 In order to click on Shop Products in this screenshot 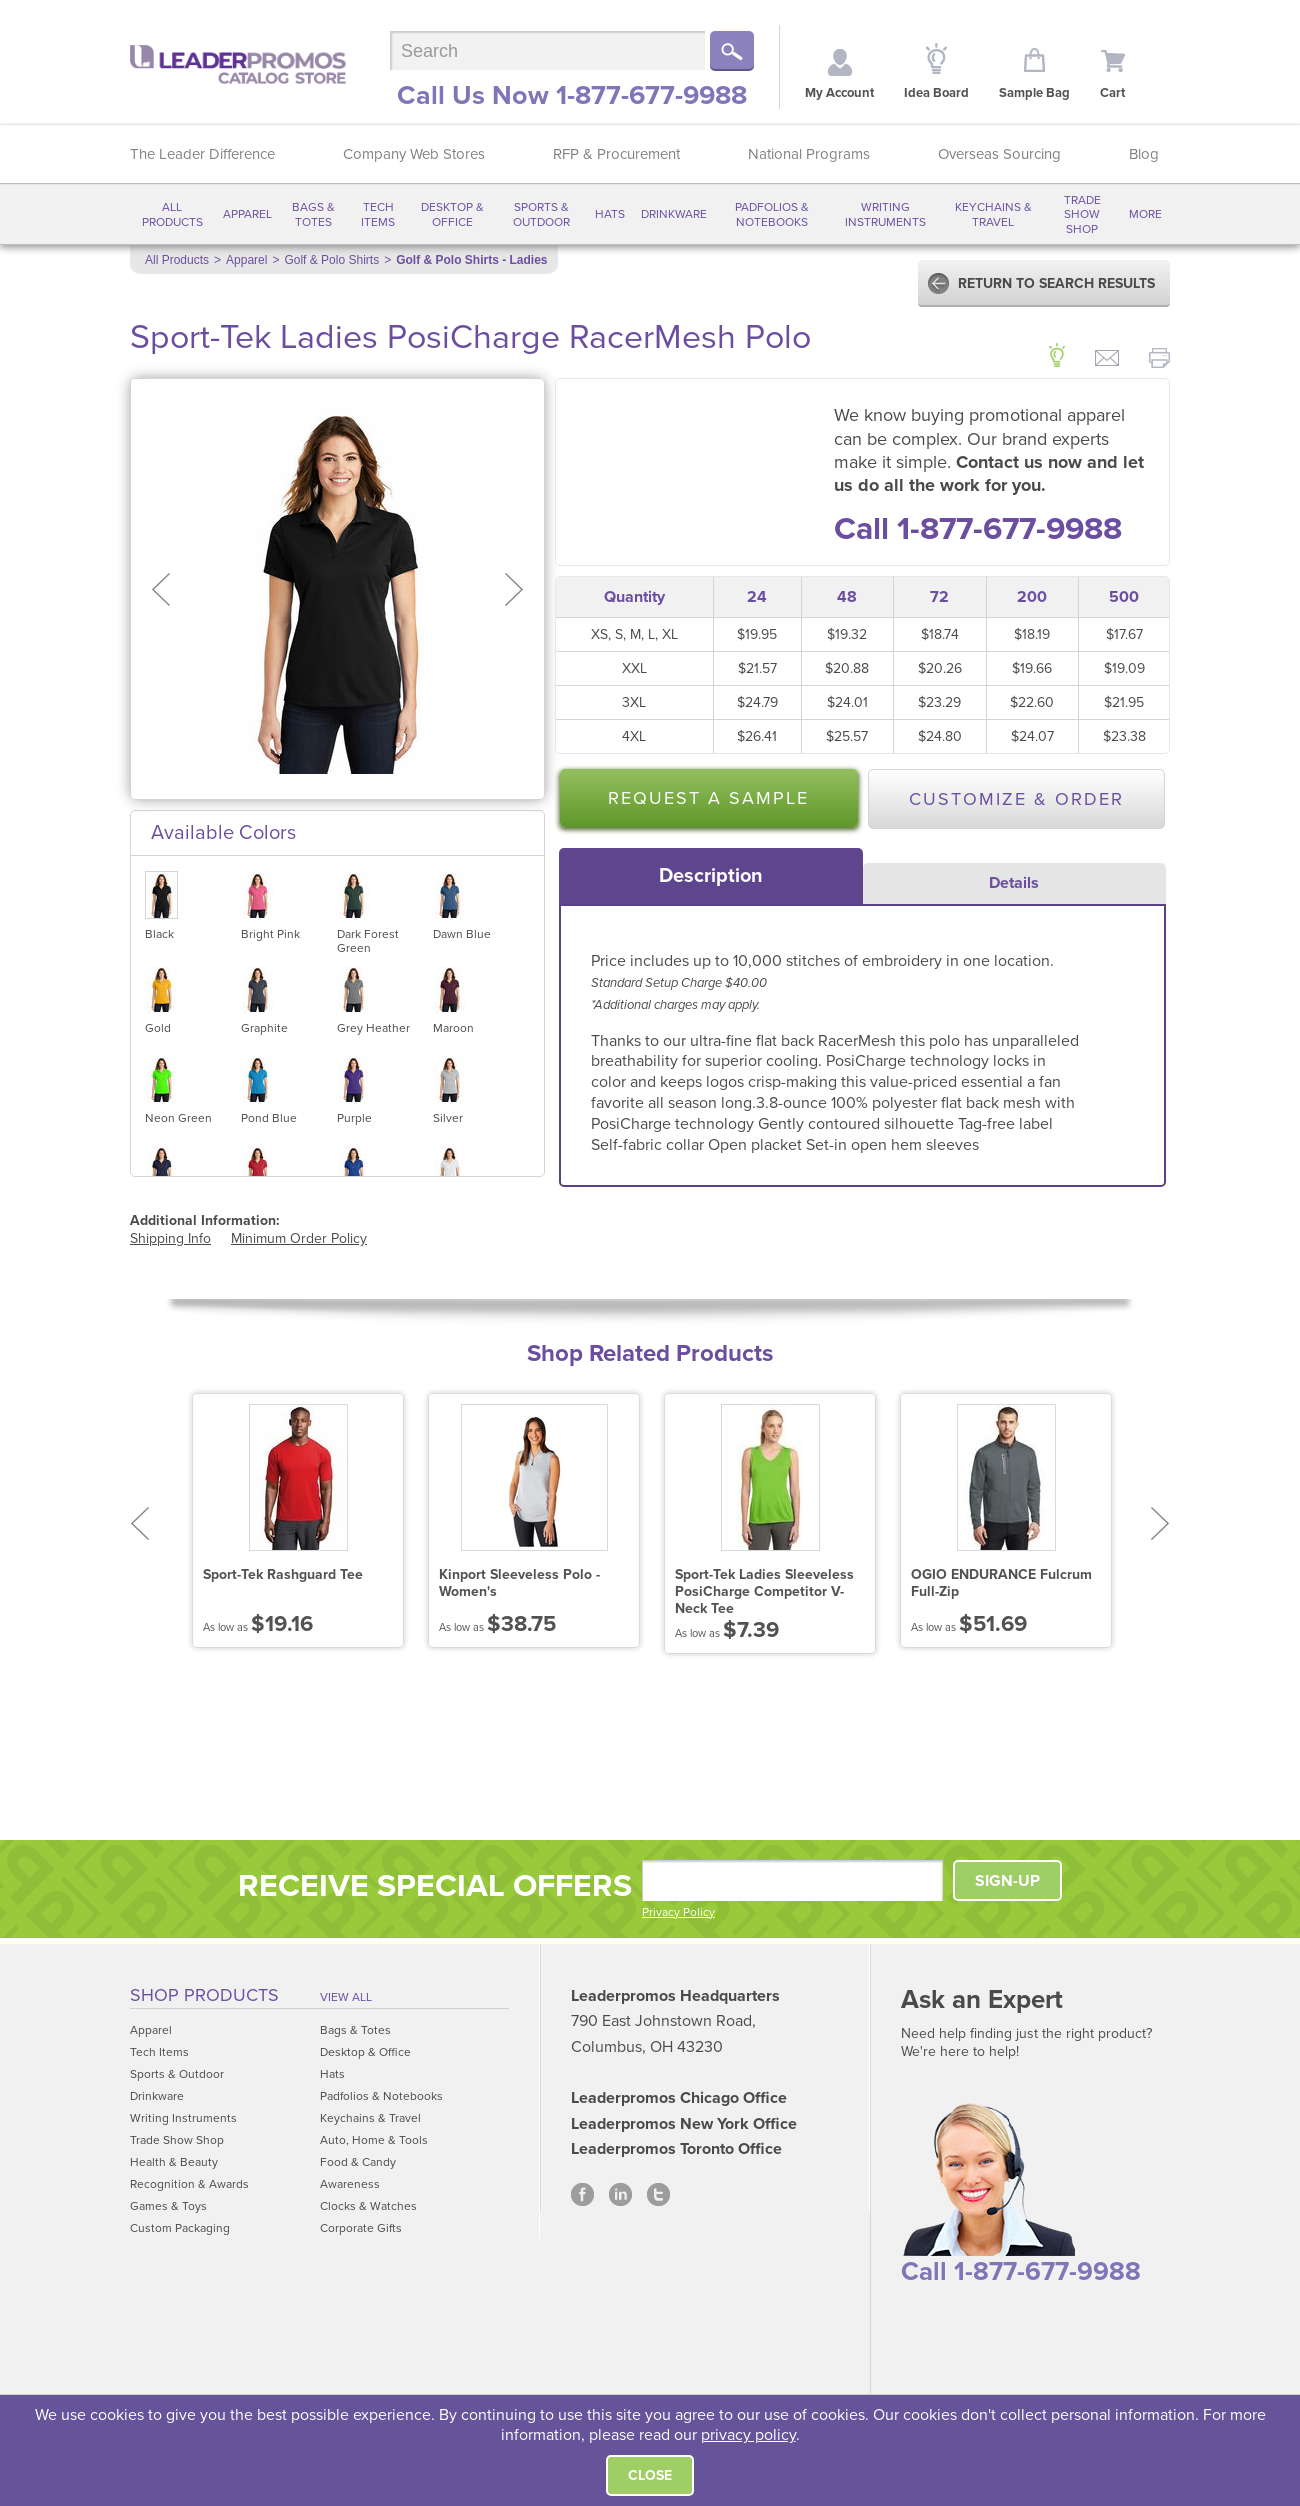, I will do `click(204, 1995)`.